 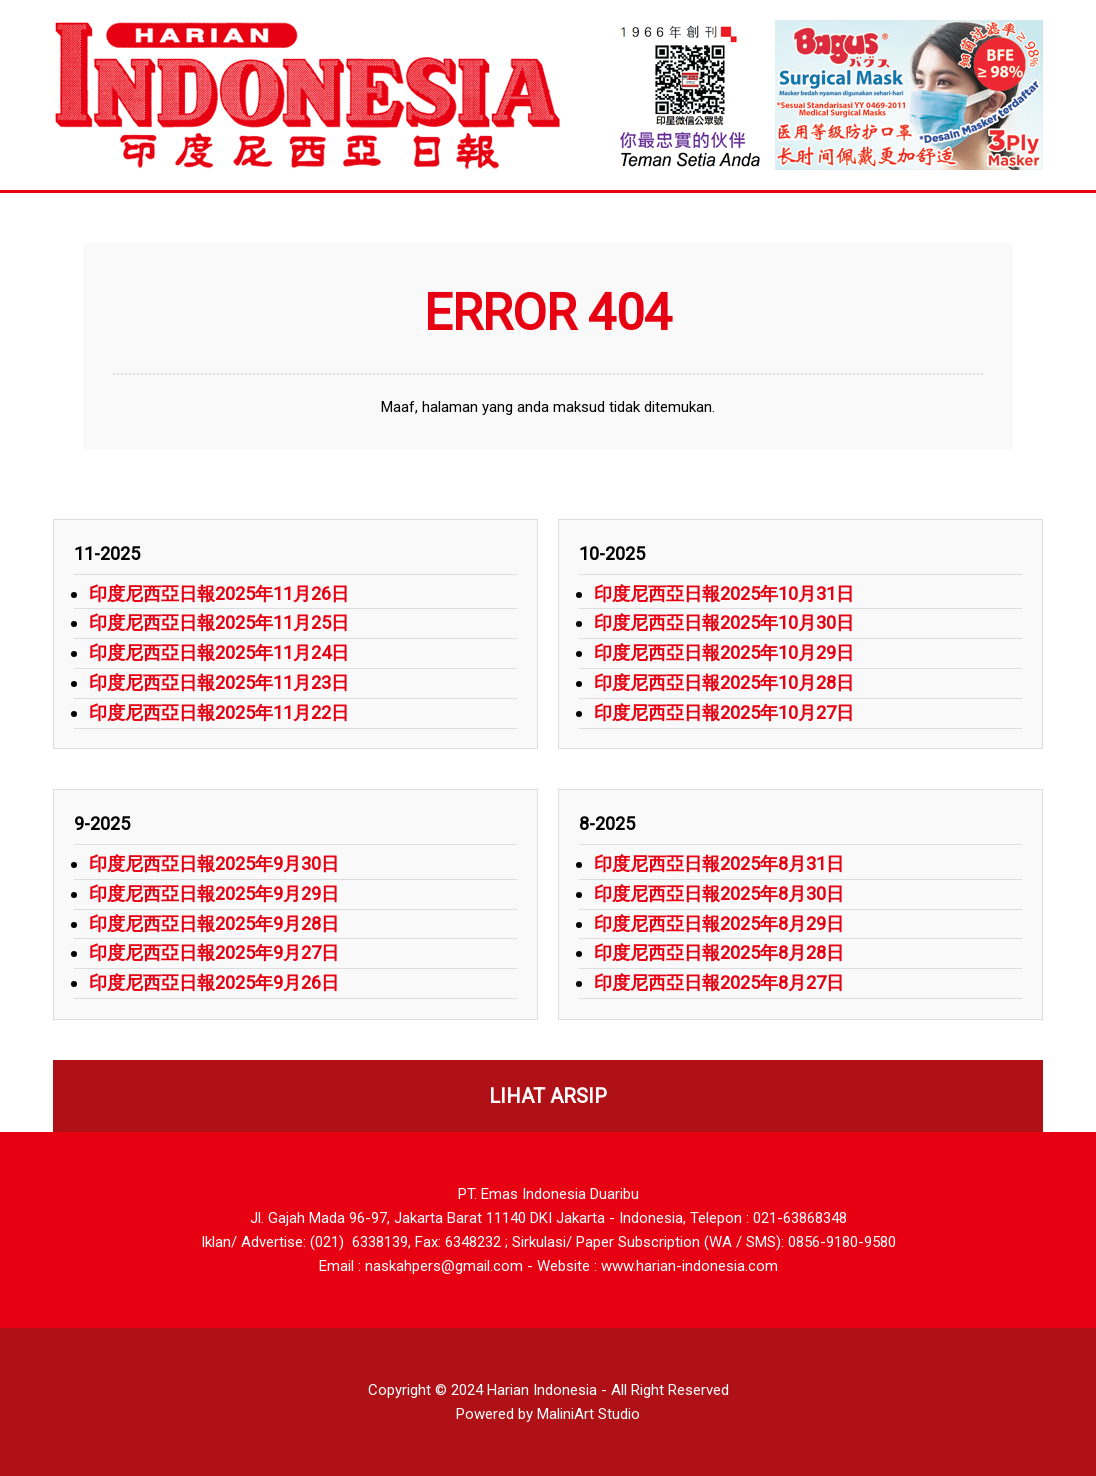 What do you see at coordinates (214, 863) in the screenshot?
I see `印度尼西亞日報2025年9月30日` at bounding box center [214, 863].